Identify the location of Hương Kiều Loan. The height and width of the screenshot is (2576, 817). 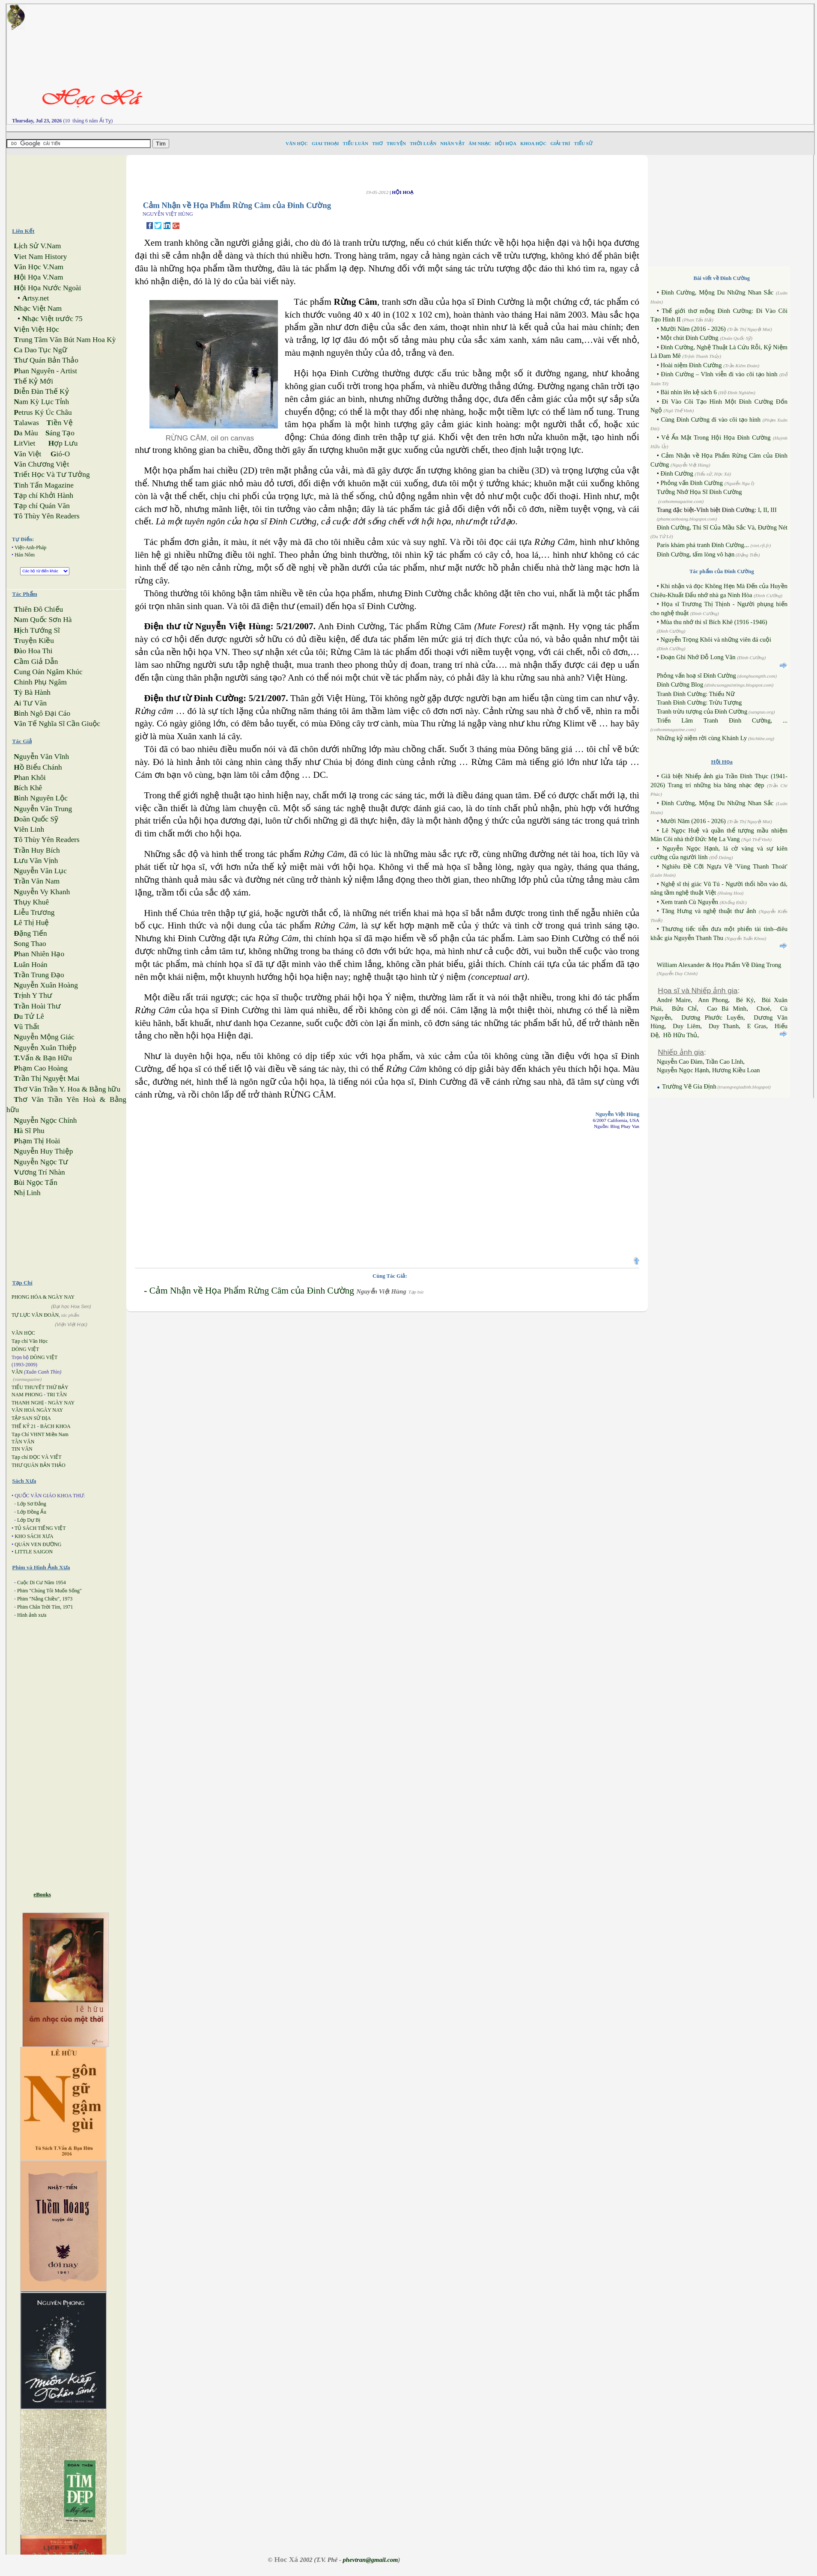
(736, 1070).